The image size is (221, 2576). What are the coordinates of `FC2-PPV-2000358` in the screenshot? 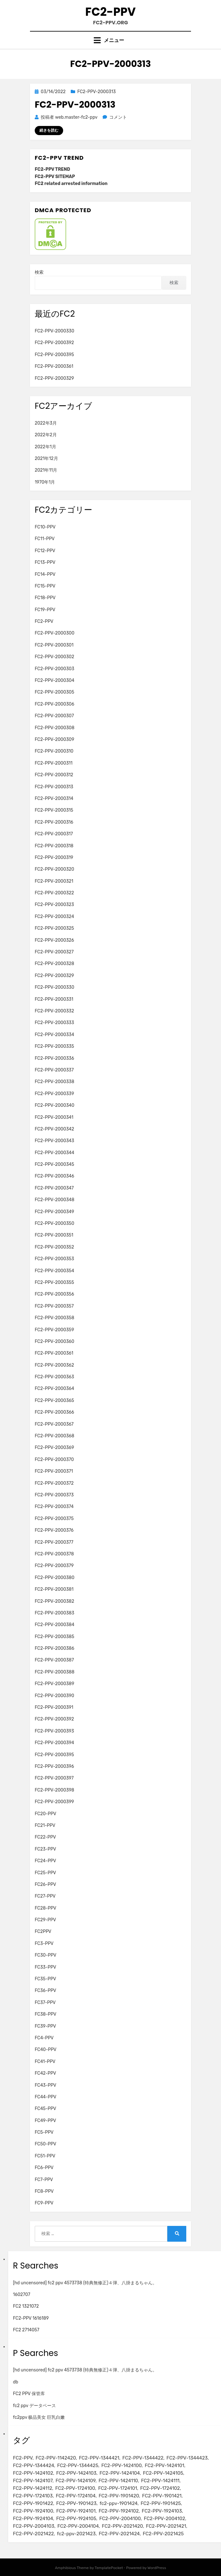 It's located at (54, 1318).